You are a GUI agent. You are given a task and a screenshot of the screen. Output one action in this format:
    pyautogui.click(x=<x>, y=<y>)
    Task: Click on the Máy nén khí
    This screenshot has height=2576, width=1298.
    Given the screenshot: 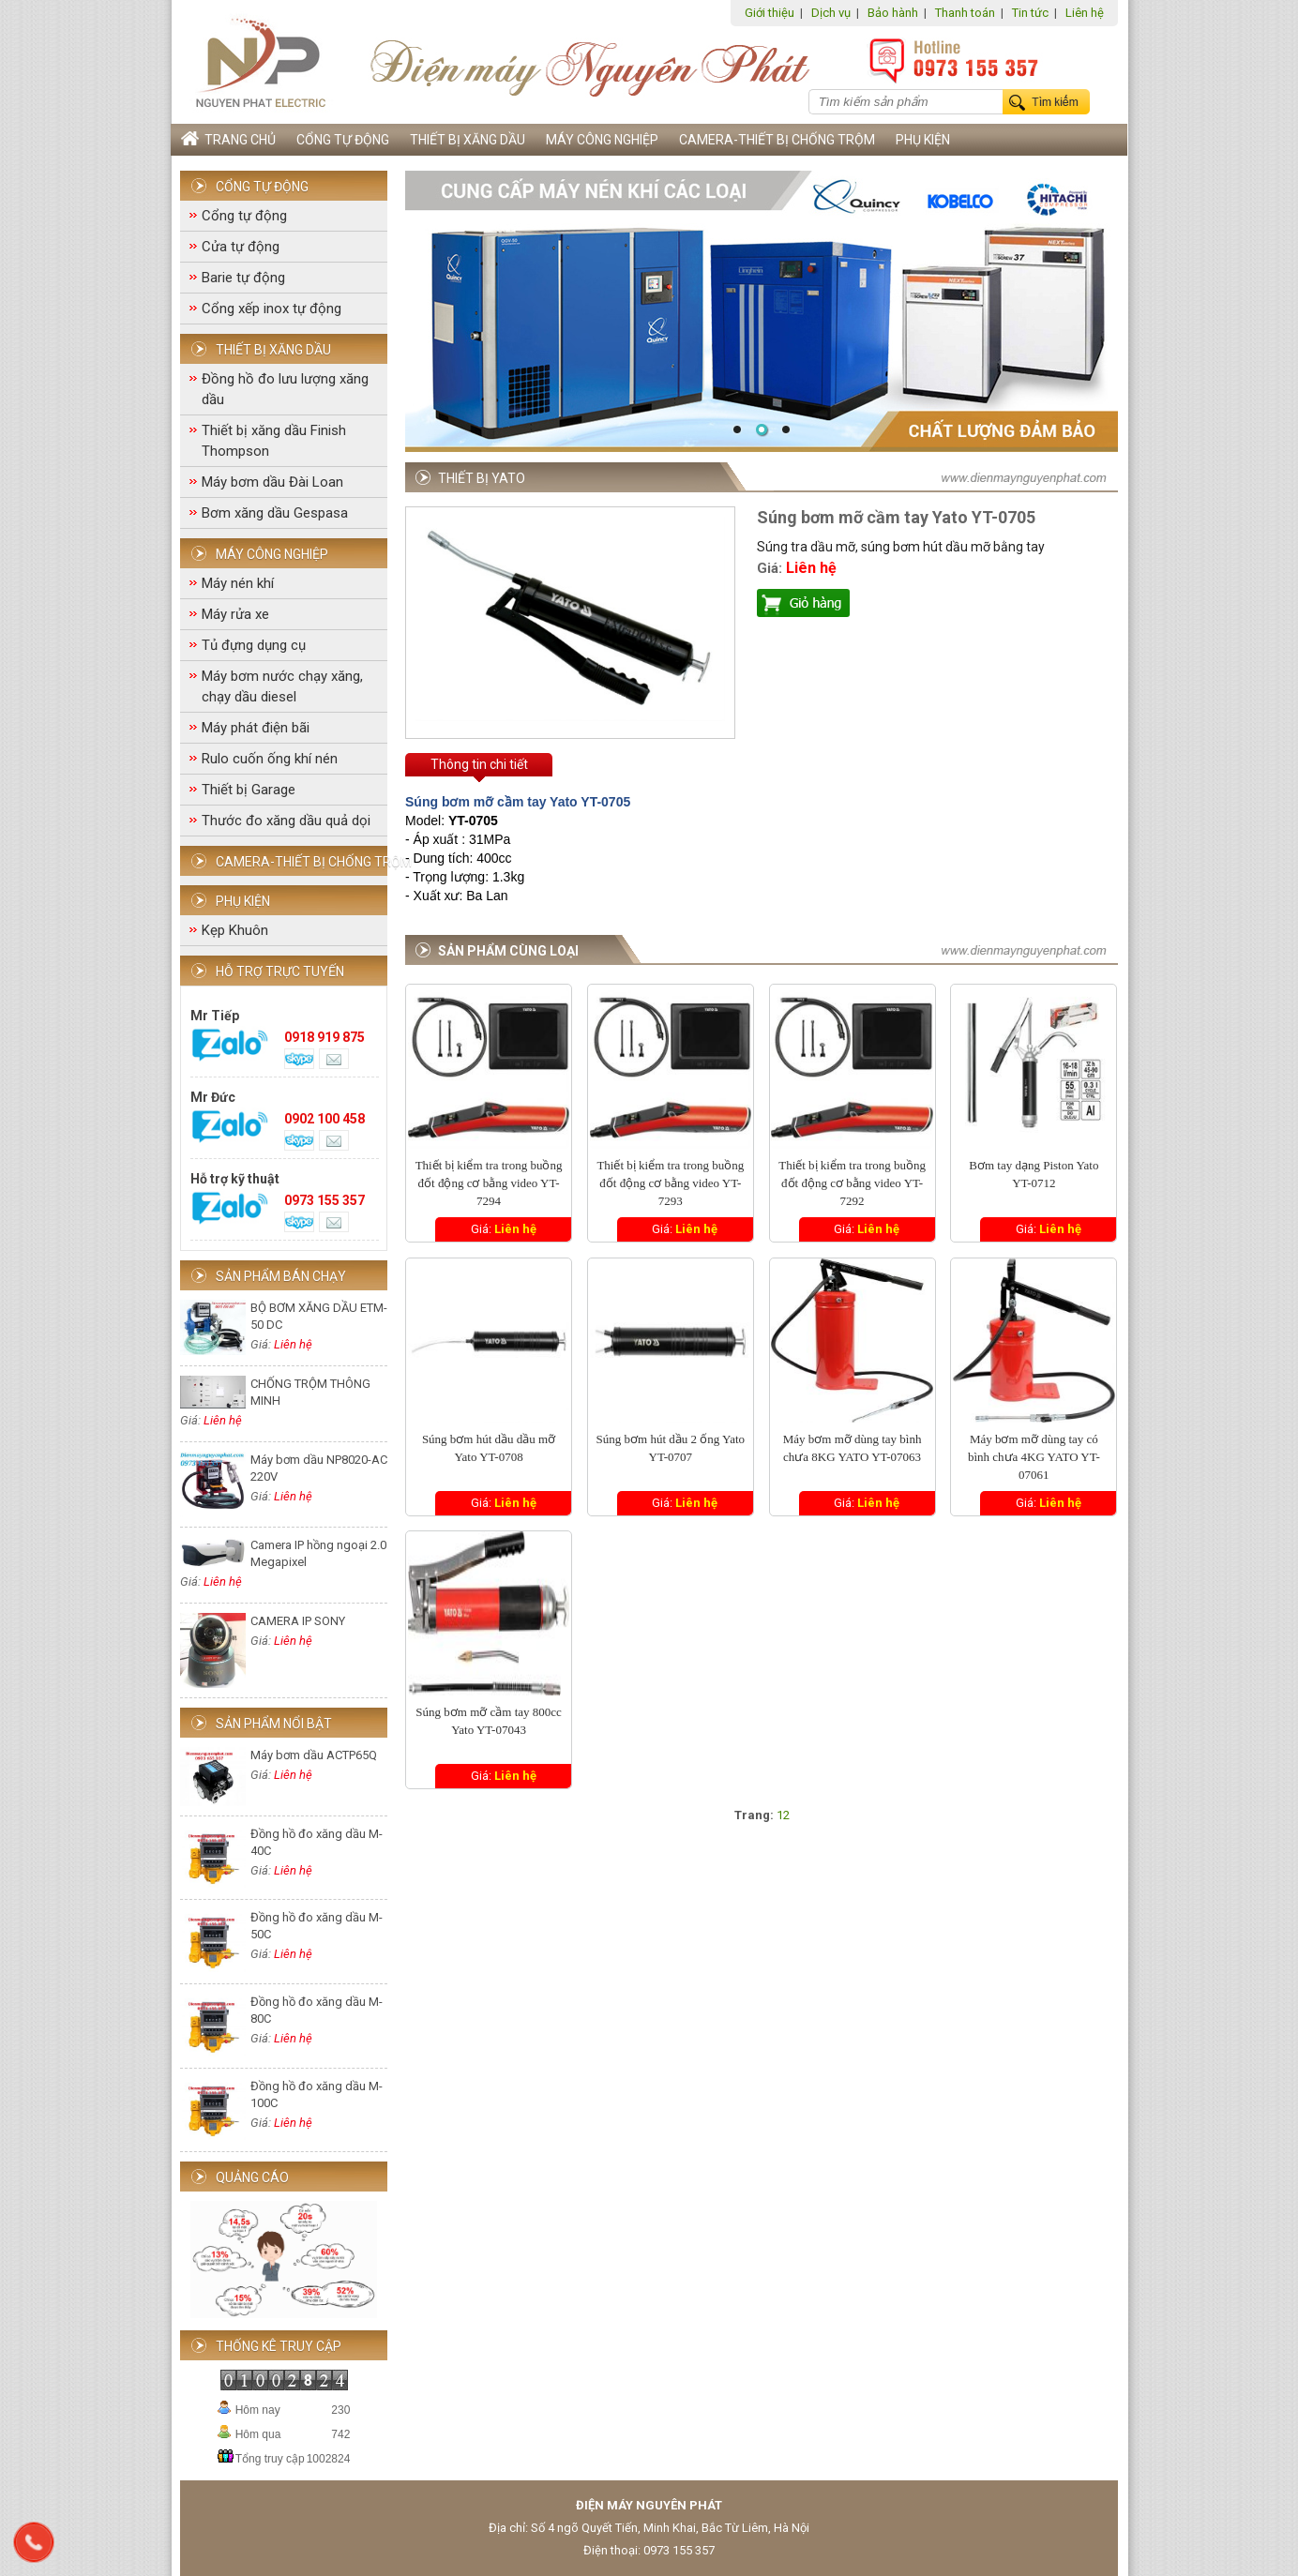 What is the action you would take?
    pyautogui.click(x=238, y=583)
    